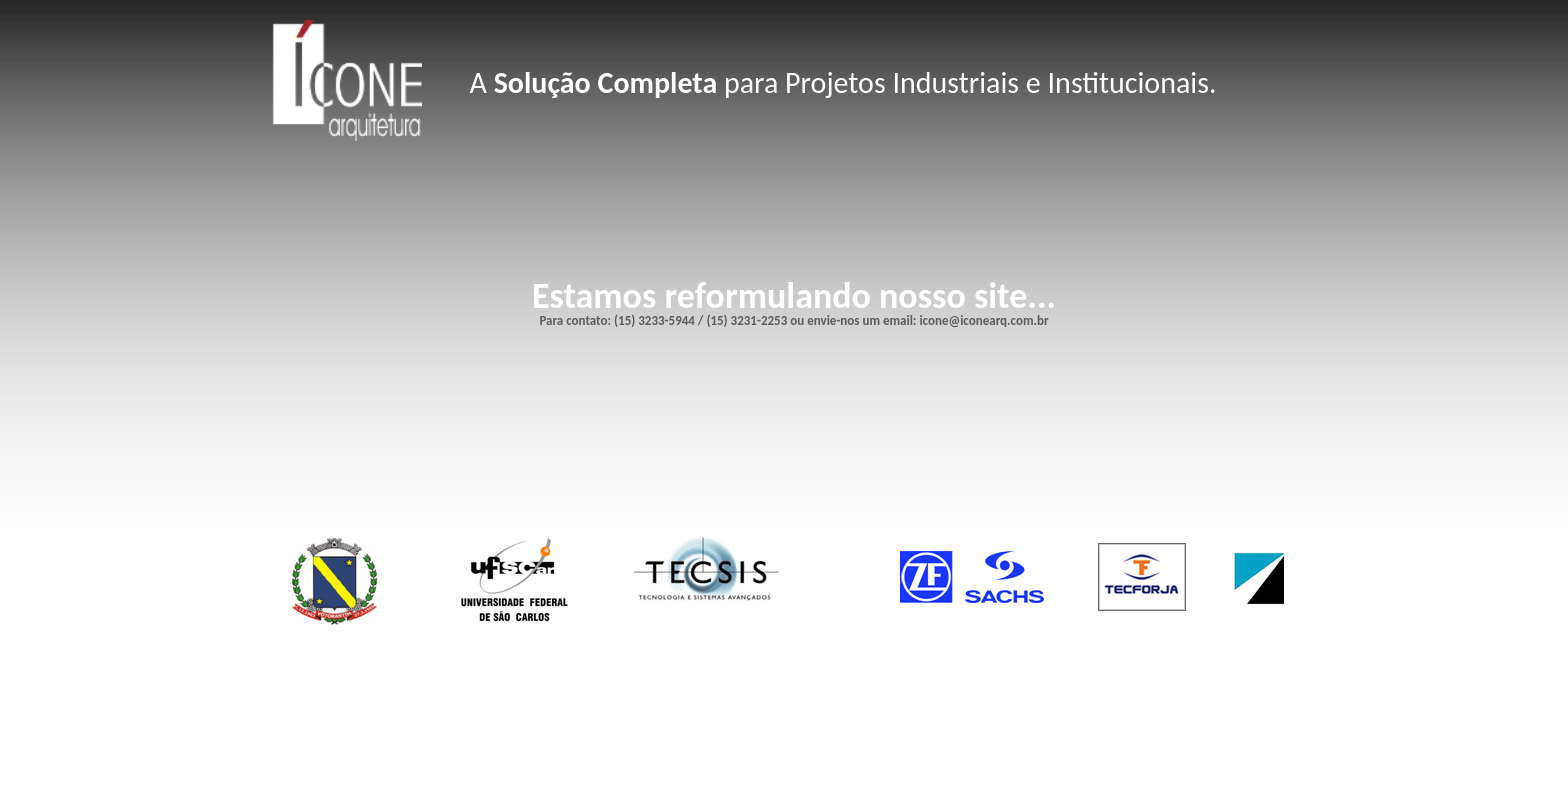  What do you see at coordinates (654, 320) in the screenshot?
I see `(15) 3233-5944` at bounding box center [654, 320].